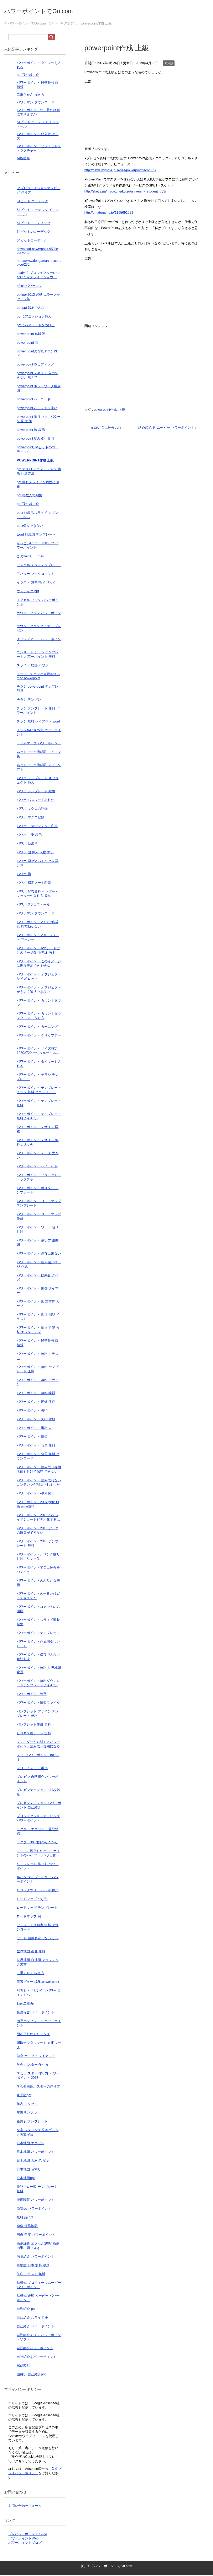 The width and height of the screenshot is (213, 2576). I want to click on 64ビットコーデック, so click(32, 241).